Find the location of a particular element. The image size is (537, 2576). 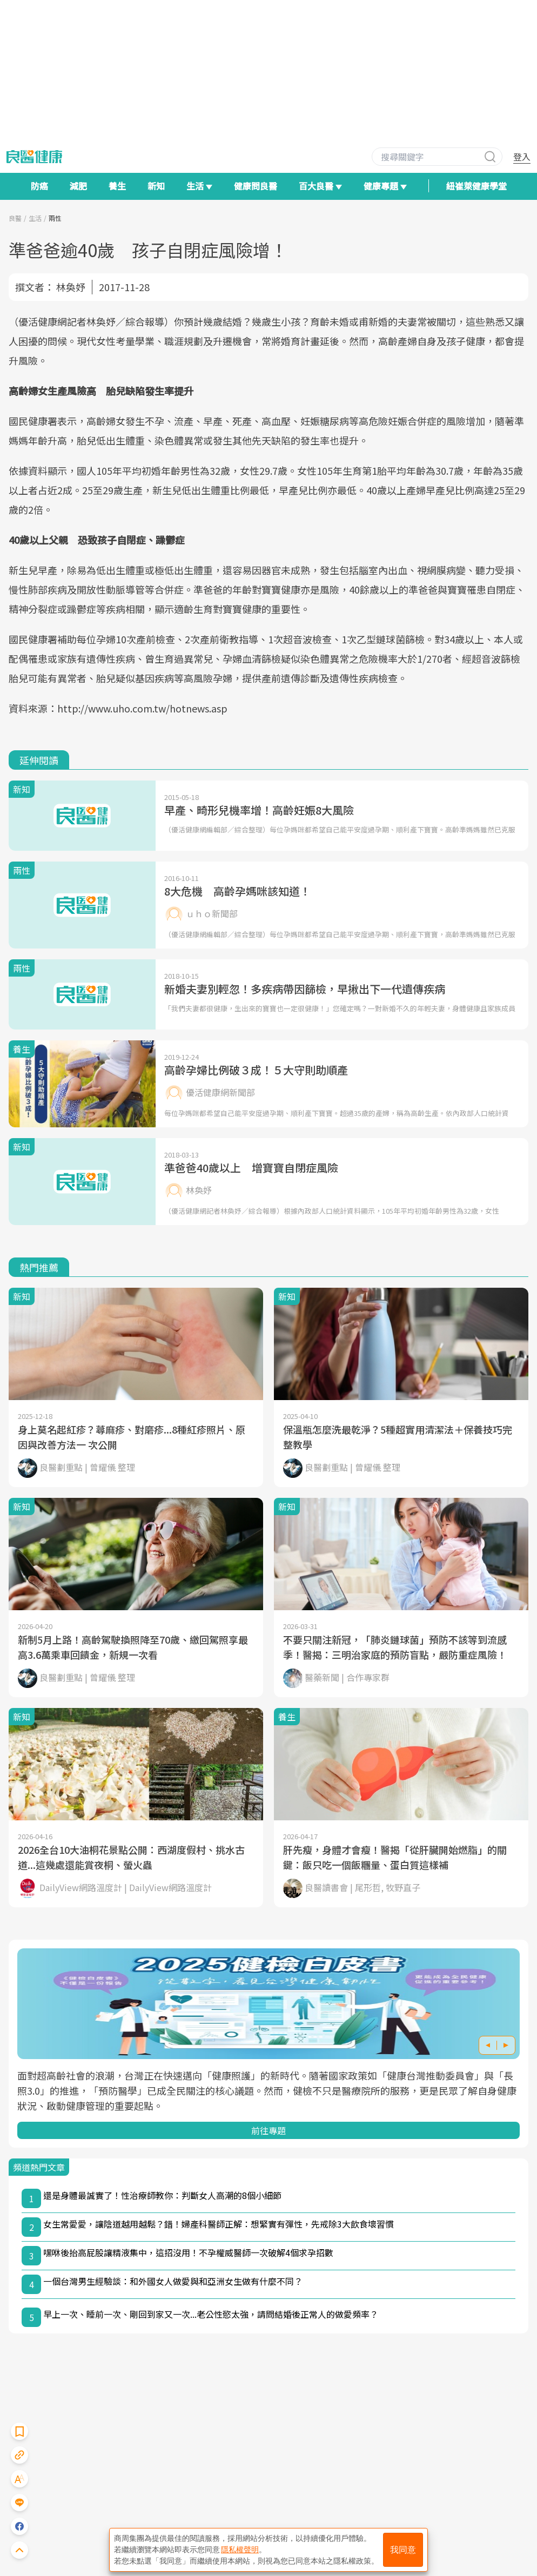

兩性 is located at coordinates (55, 218).